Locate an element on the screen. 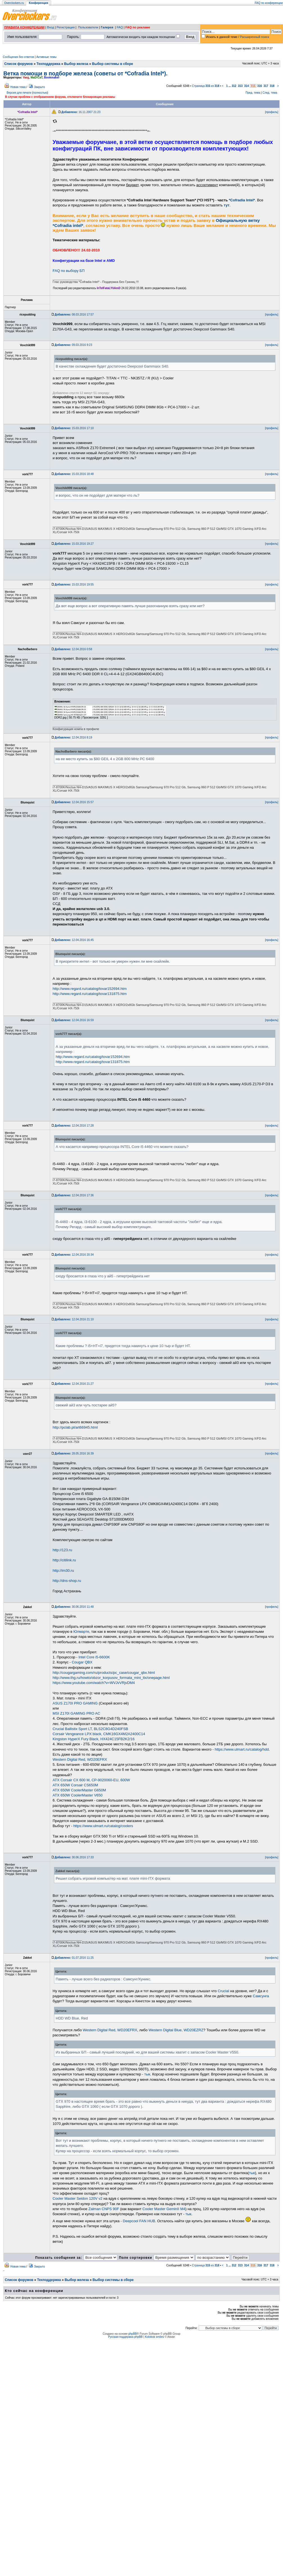  16.11.2007 21:23 is located at coordinates (80, 112).